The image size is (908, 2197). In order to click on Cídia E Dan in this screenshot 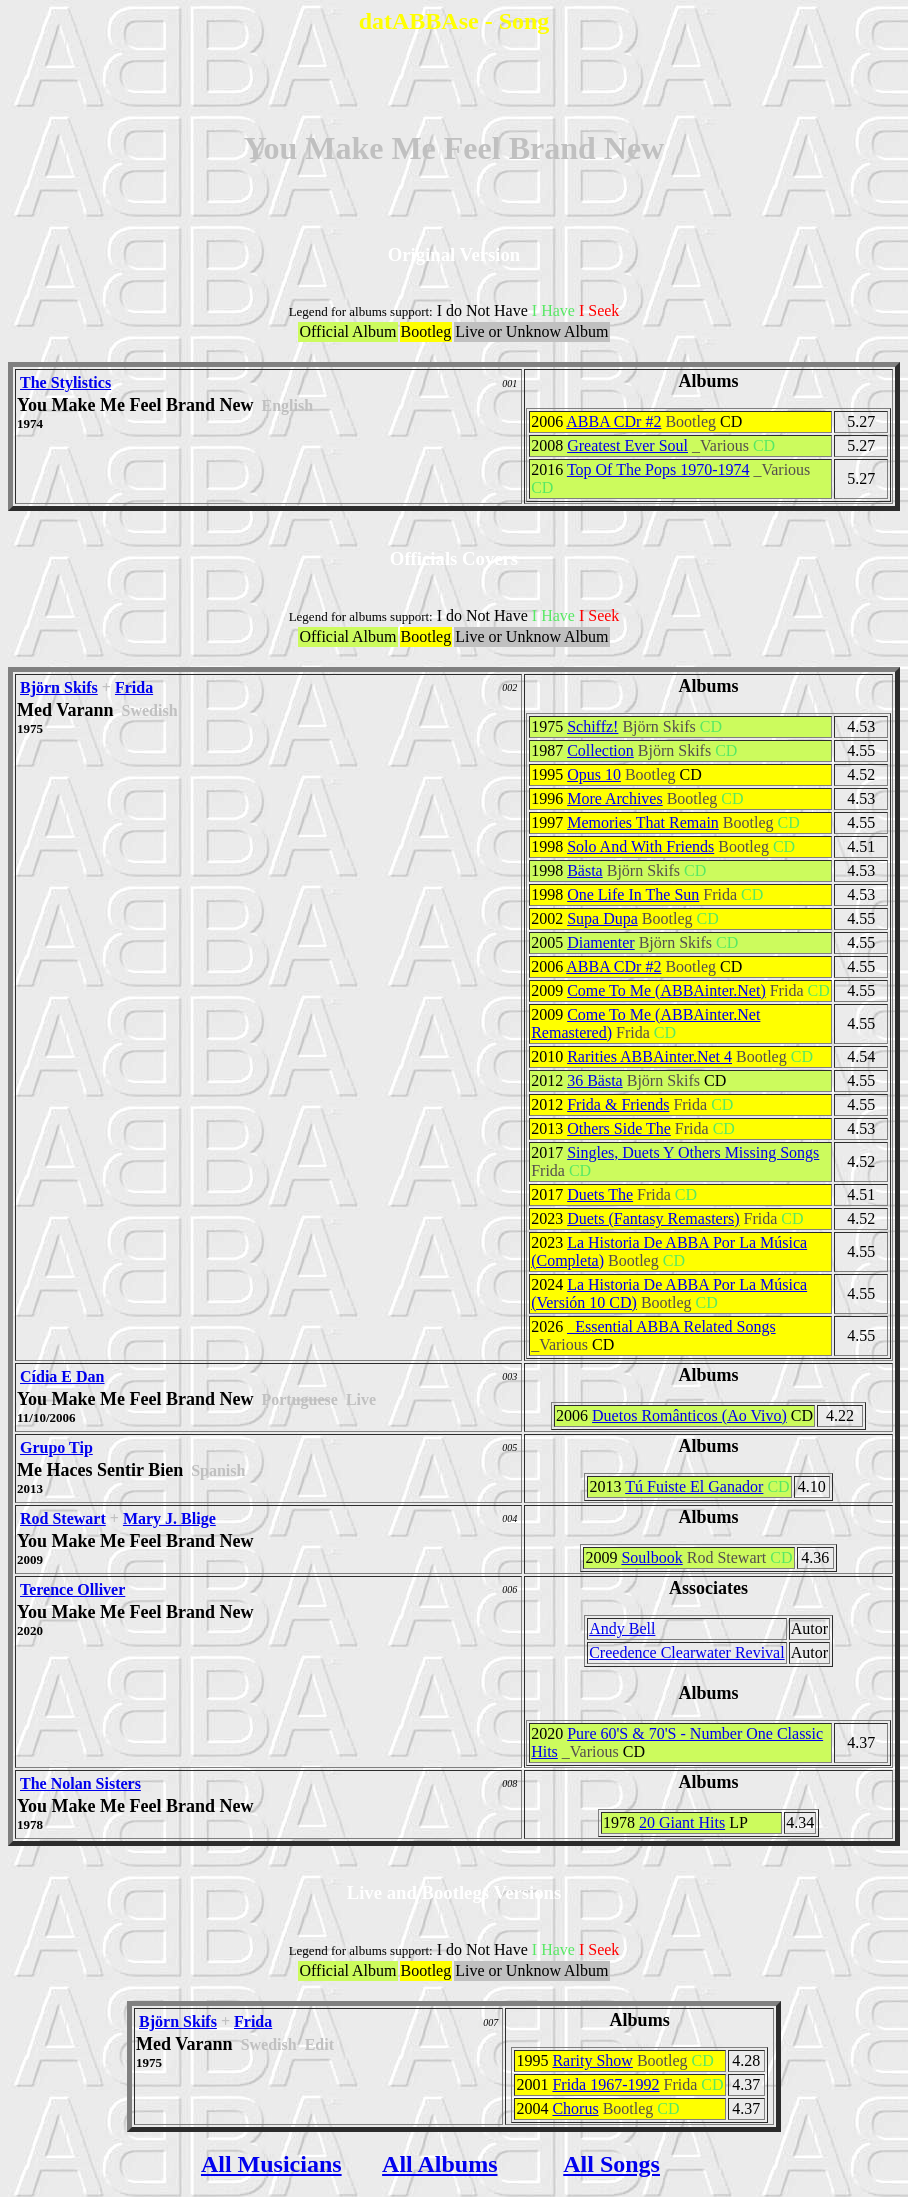, I will do `click(62, 1376)`.